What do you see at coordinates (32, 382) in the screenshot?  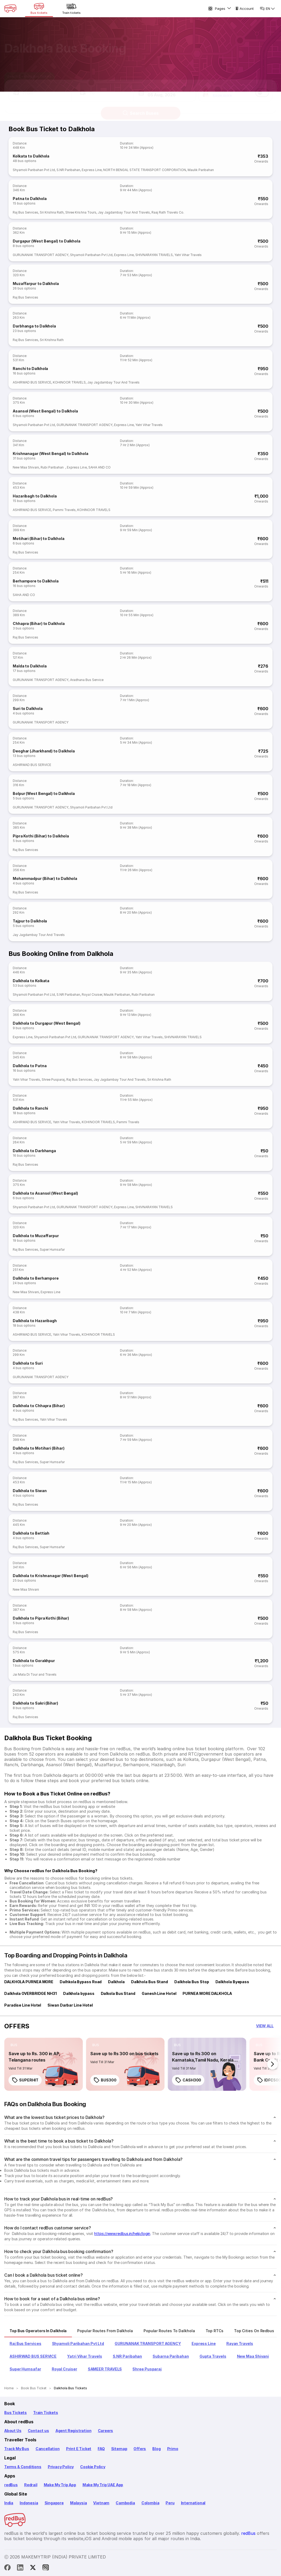 I see `ASHIRWAD BUS SERVICE` at bounding box center [32, 382].